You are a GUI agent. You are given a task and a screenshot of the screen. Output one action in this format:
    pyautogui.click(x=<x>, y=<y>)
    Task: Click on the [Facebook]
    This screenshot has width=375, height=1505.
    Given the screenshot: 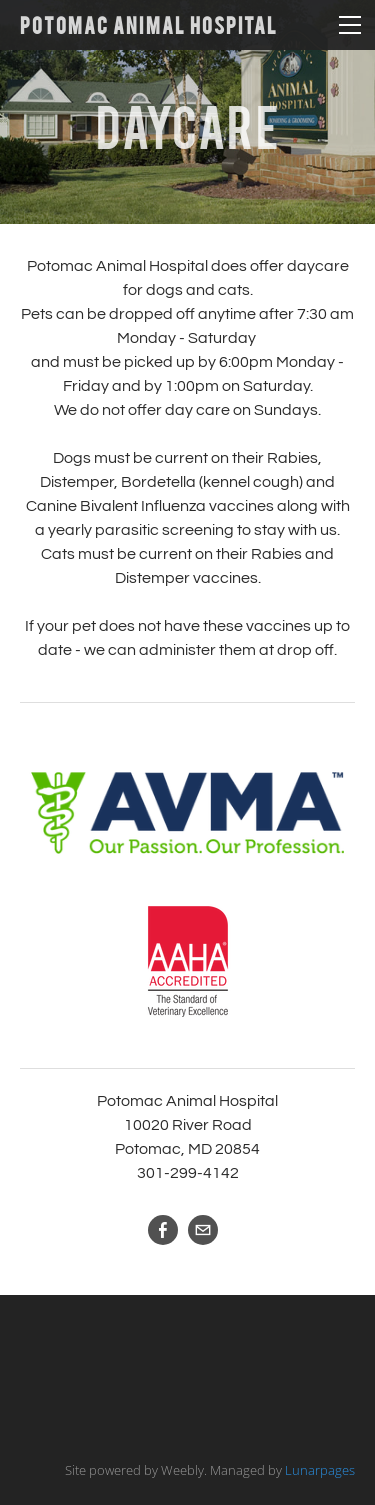 What is the action you would take?
    pyautogui.click(x=163, y=1230)
    